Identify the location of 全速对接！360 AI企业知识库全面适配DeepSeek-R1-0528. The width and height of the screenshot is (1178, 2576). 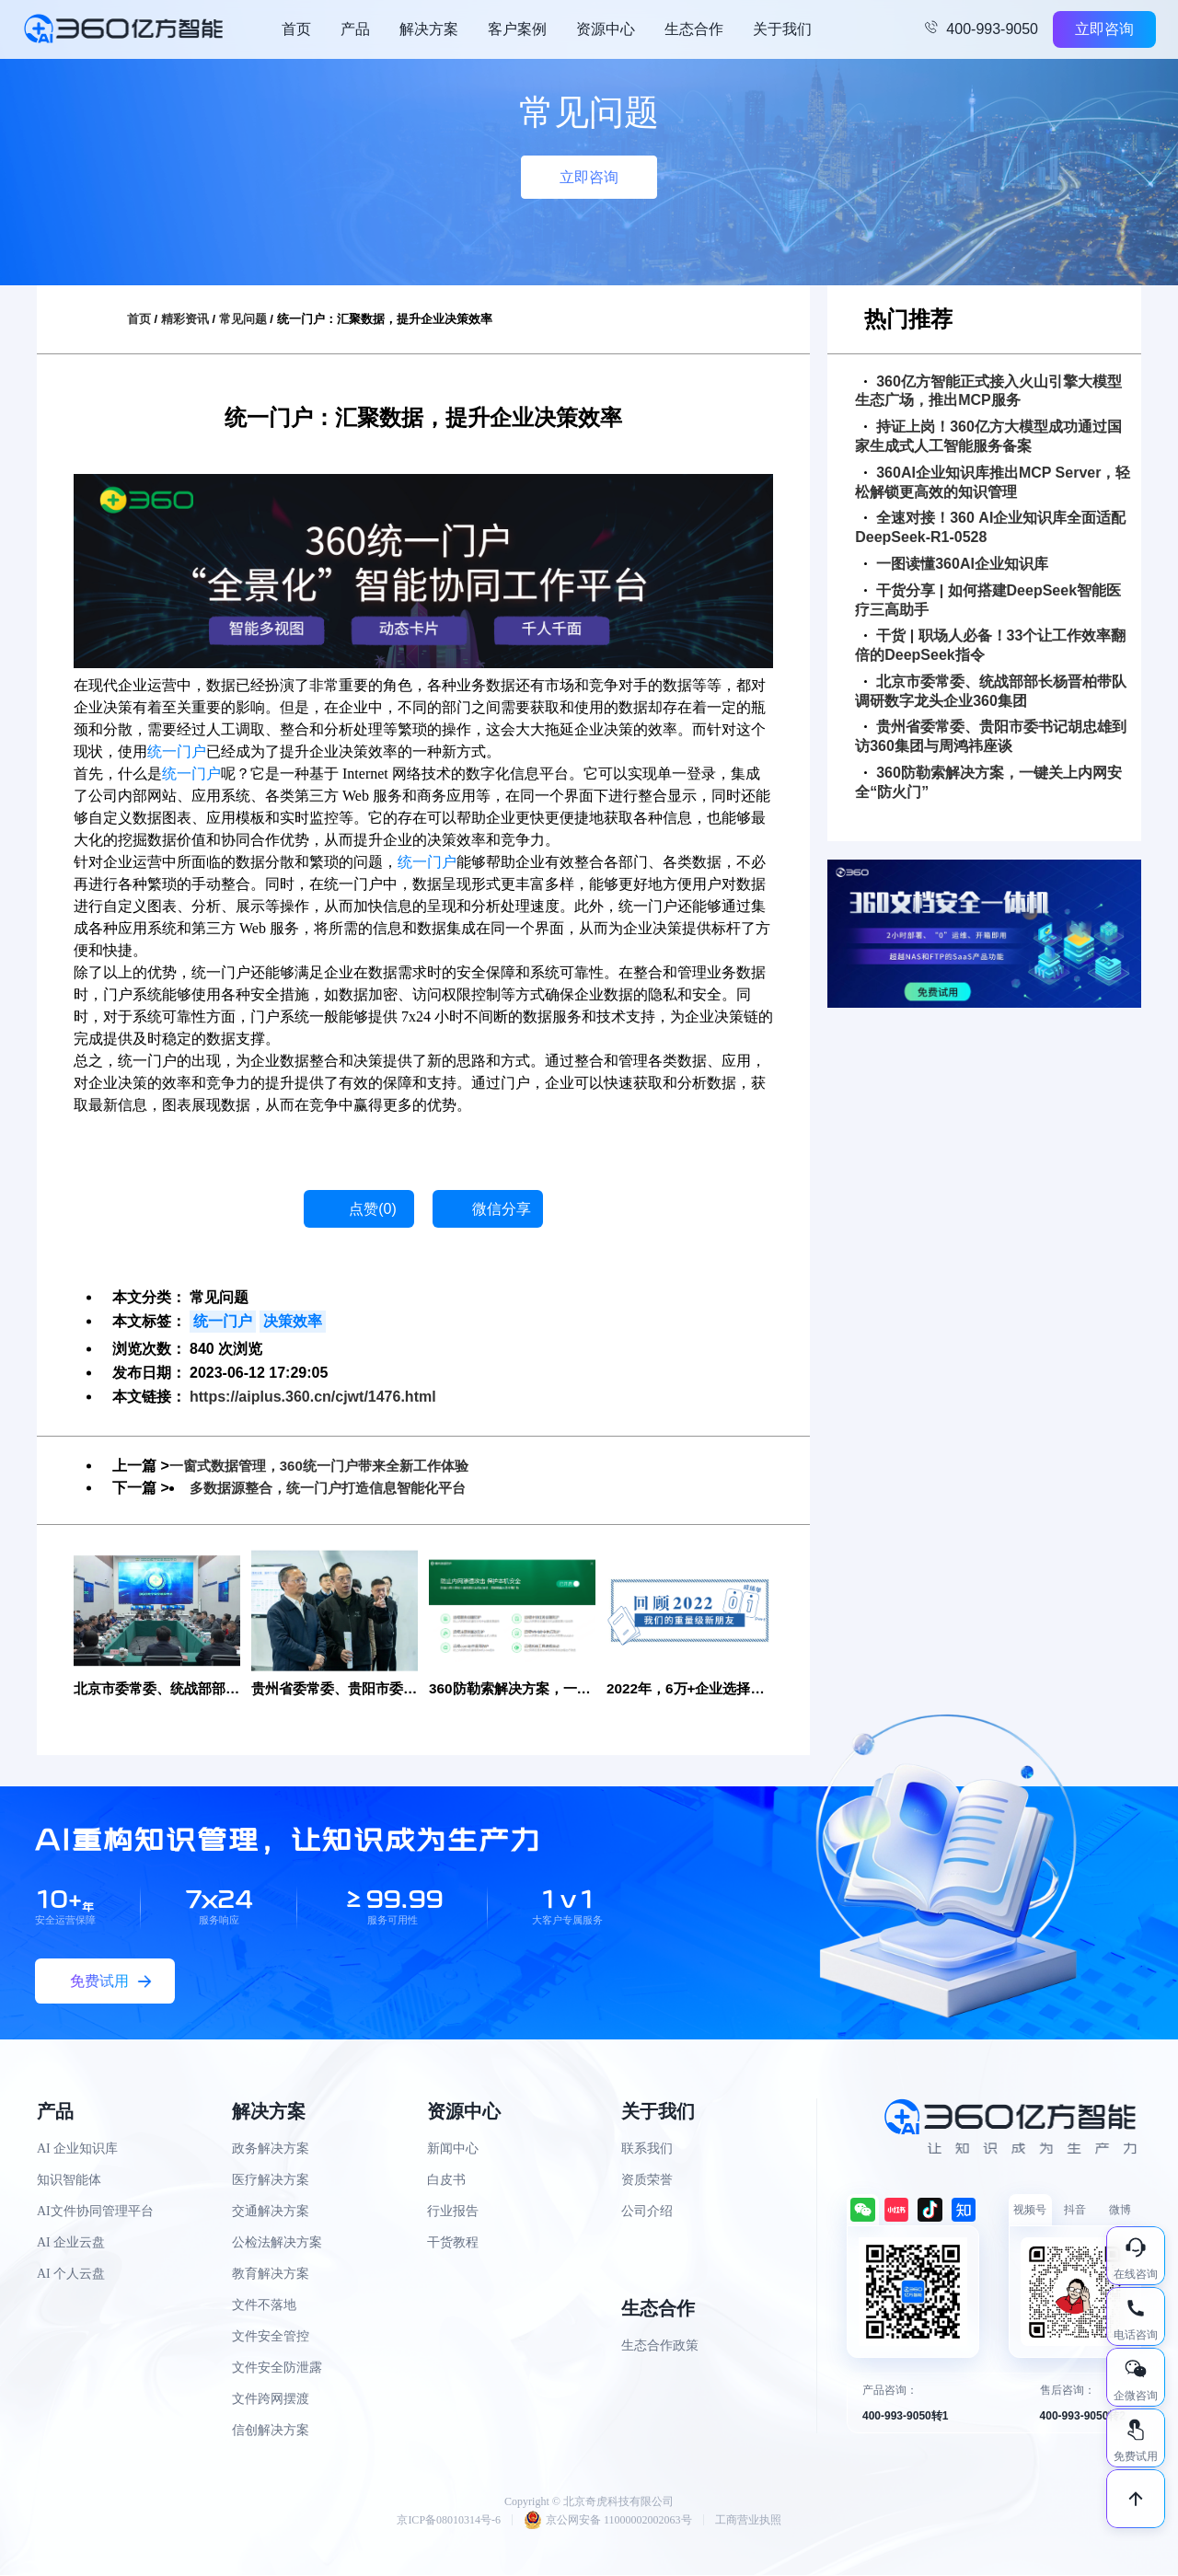
(990, 527).